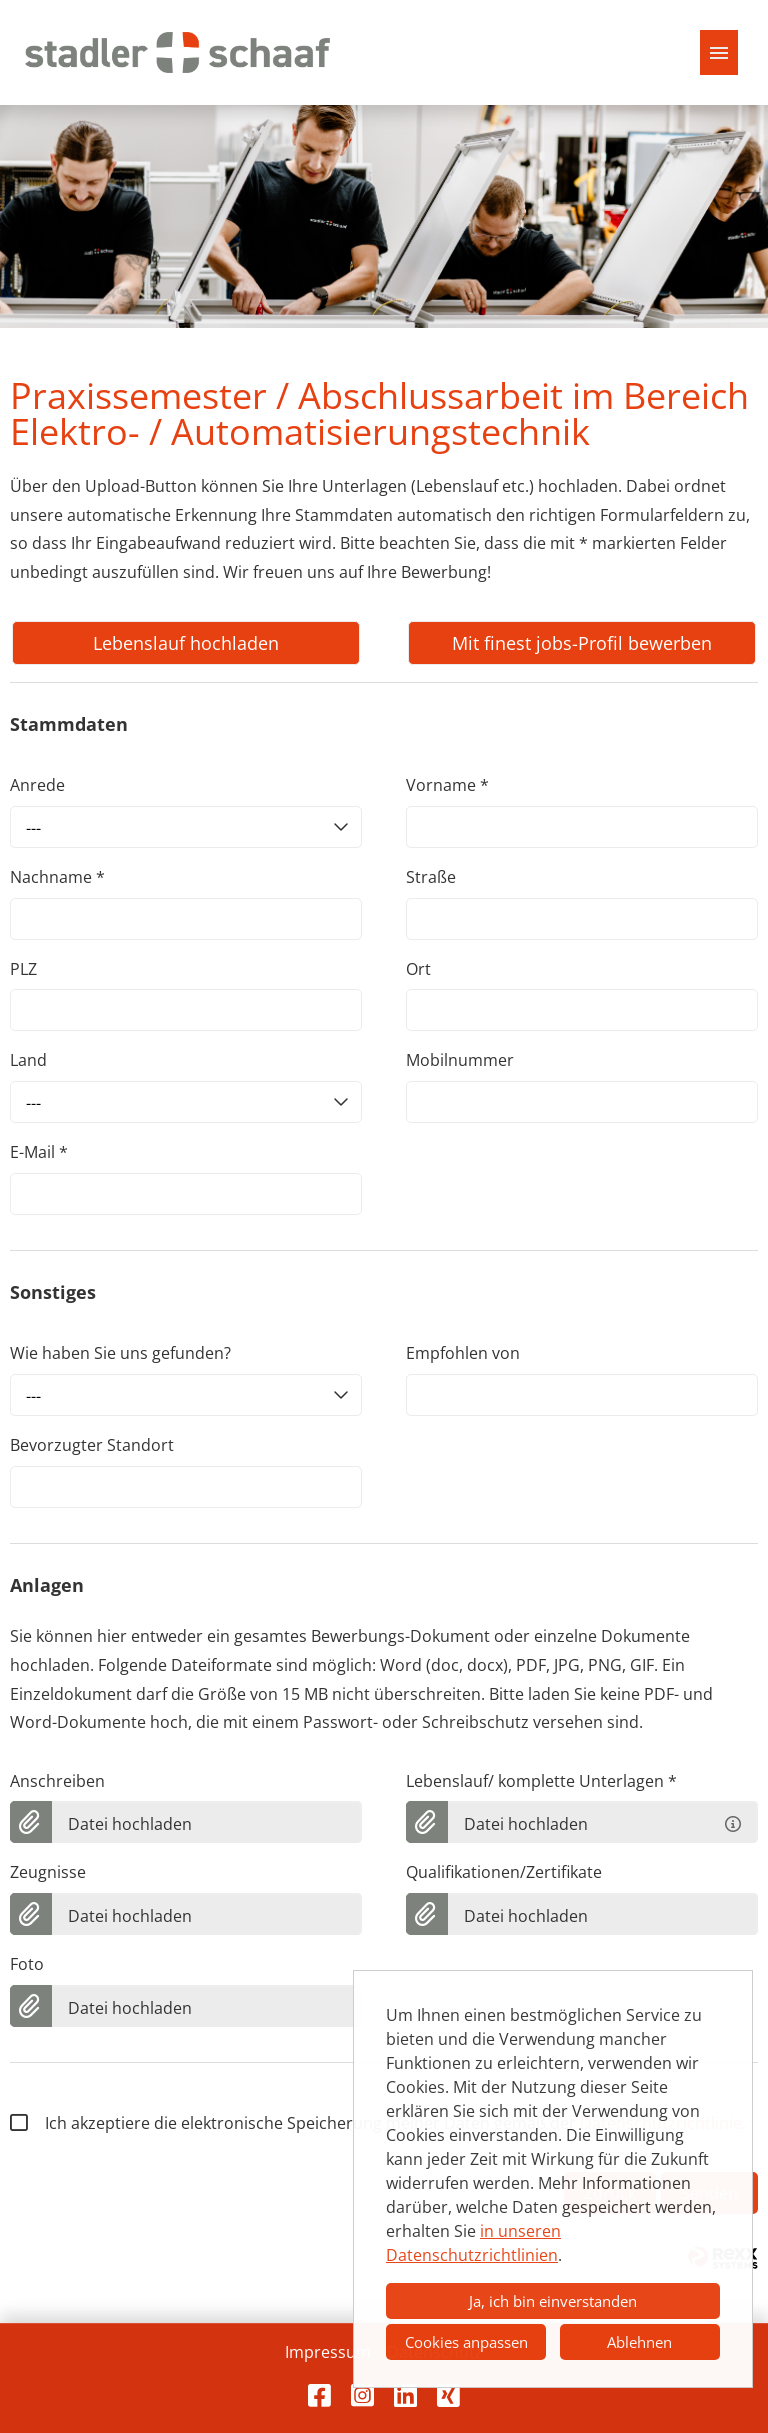 The image size is (768, 2433). Describe the element at coordinates (719, 52) in the screenshot. I see `[Button namens HAMBURGER ausführen]` at that location.